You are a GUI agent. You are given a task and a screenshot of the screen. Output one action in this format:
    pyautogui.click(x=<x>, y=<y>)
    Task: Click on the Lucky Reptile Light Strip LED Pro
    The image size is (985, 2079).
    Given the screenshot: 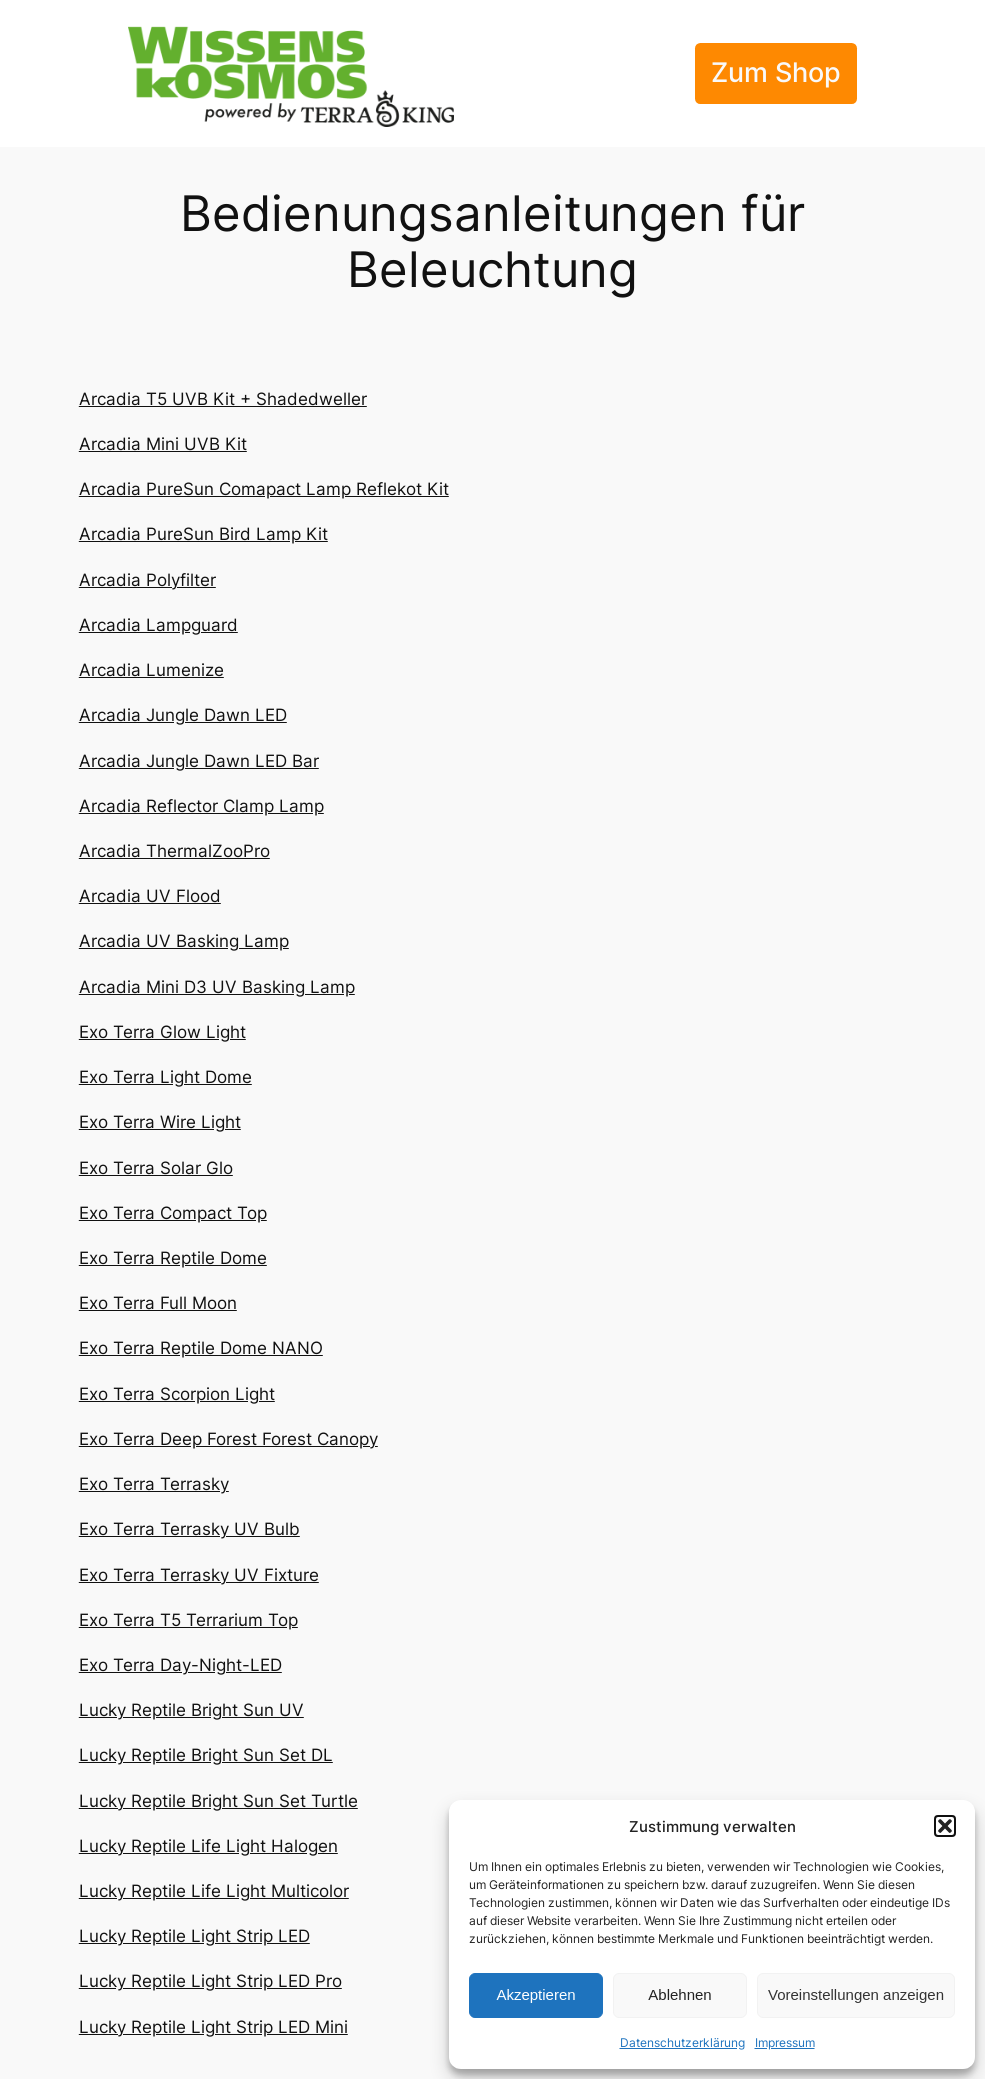 What is the action you would take?
    pyautogui.click(x=210, y=1981)
    